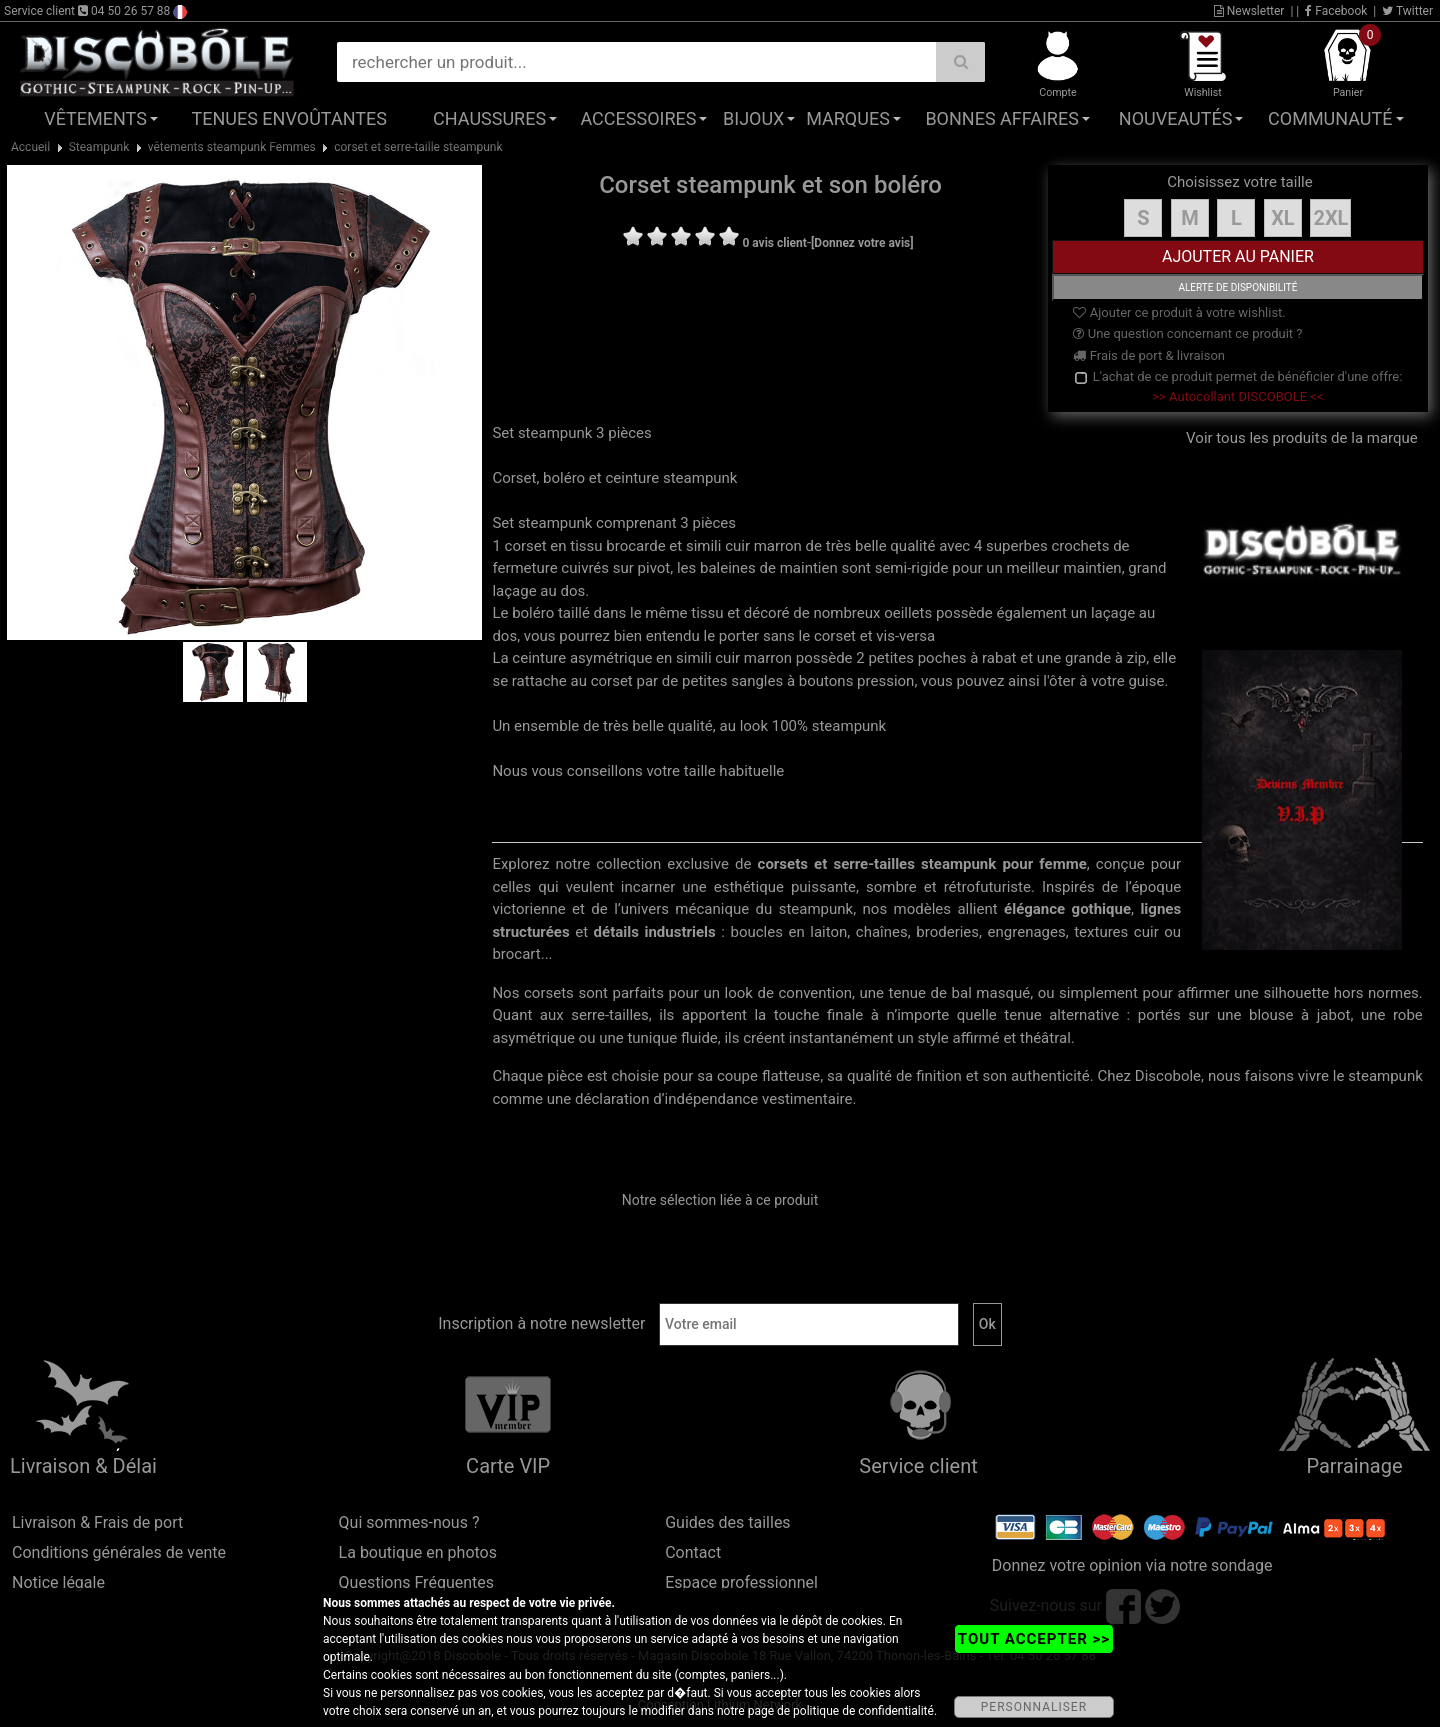 Image resolution: width=1440 pixels, height=1727 pixels. What do you see at coordinates (1330, 118) in the screenshot?
I see `Communauté` at bounding box center [1330, 118].